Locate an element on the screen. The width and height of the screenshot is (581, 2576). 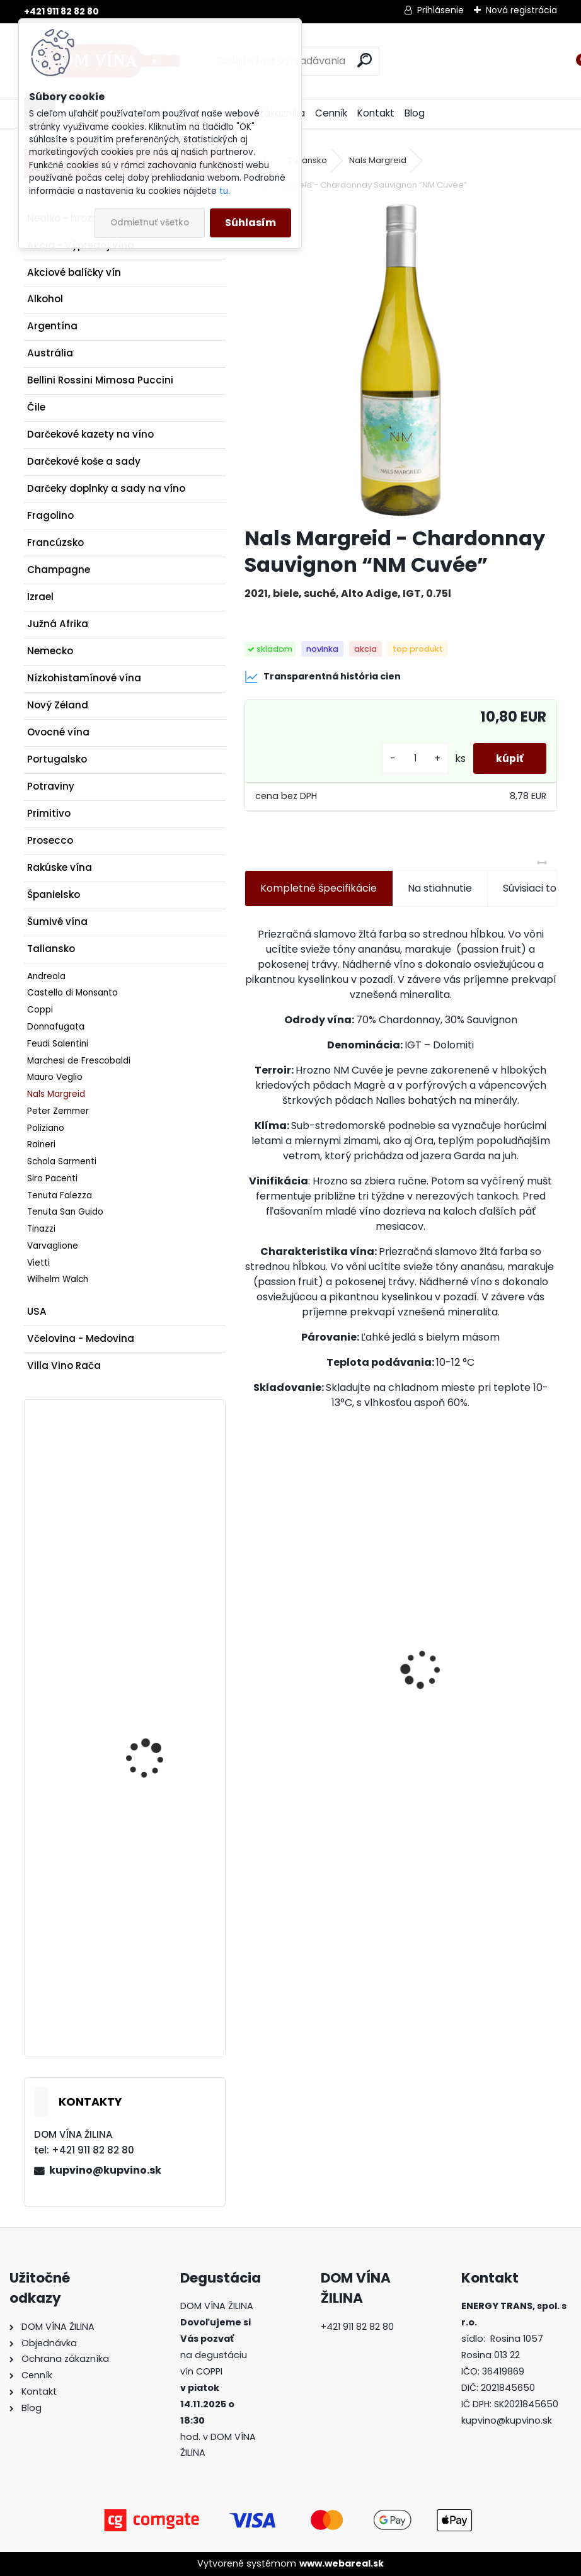
Súhlasím is located at coordinates (250, 222).